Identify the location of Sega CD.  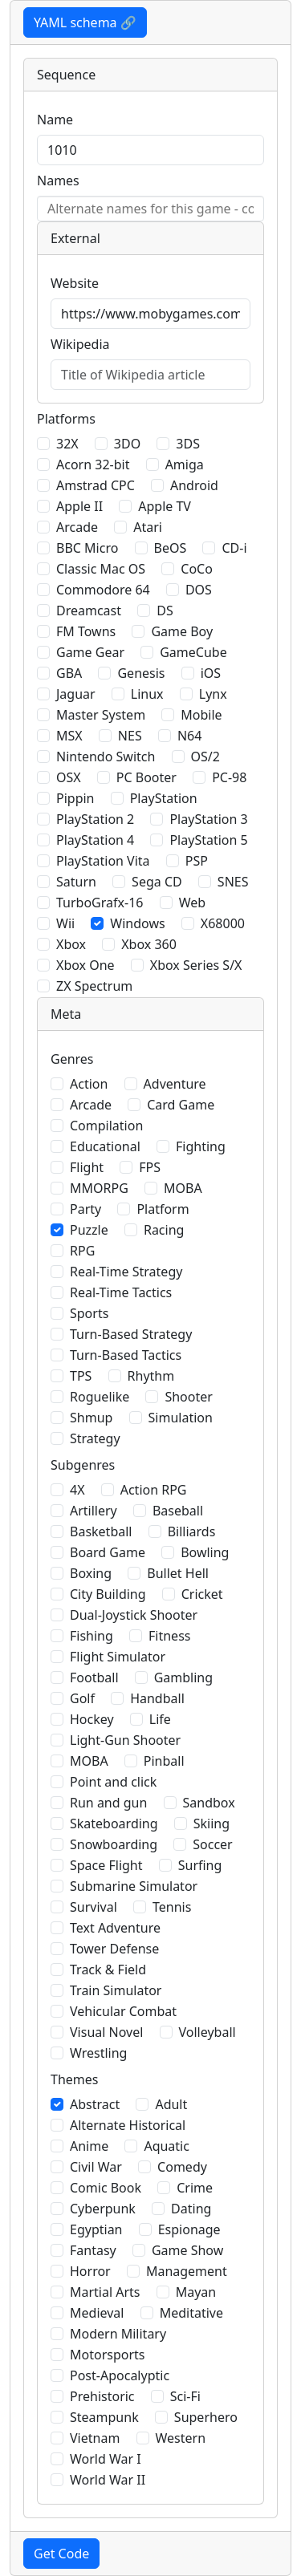
(157, 881).